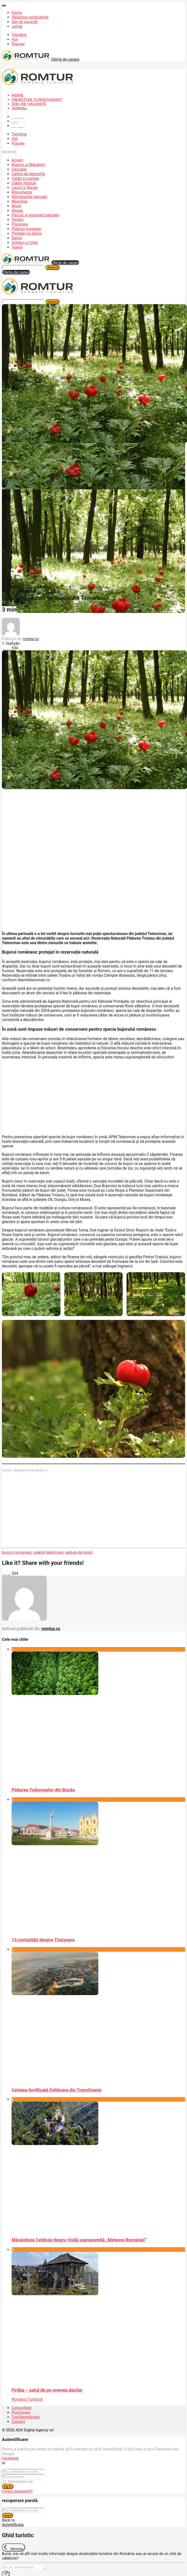  I want to click on Cetăți și castele, so click(25, 178).